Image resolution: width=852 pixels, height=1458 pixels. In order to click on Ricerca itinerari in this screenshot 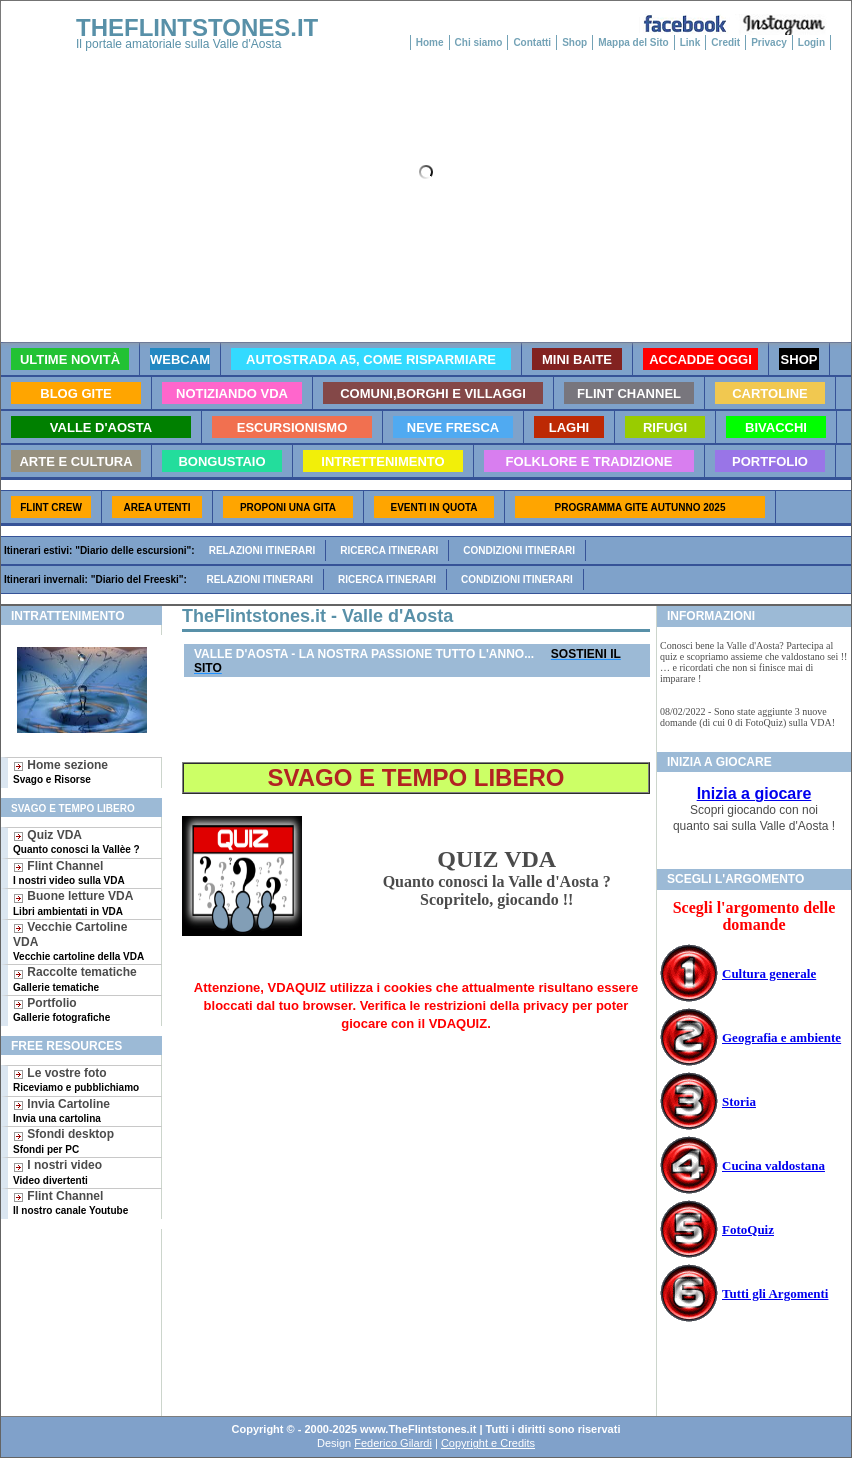, I will do `click(389, 550)`.